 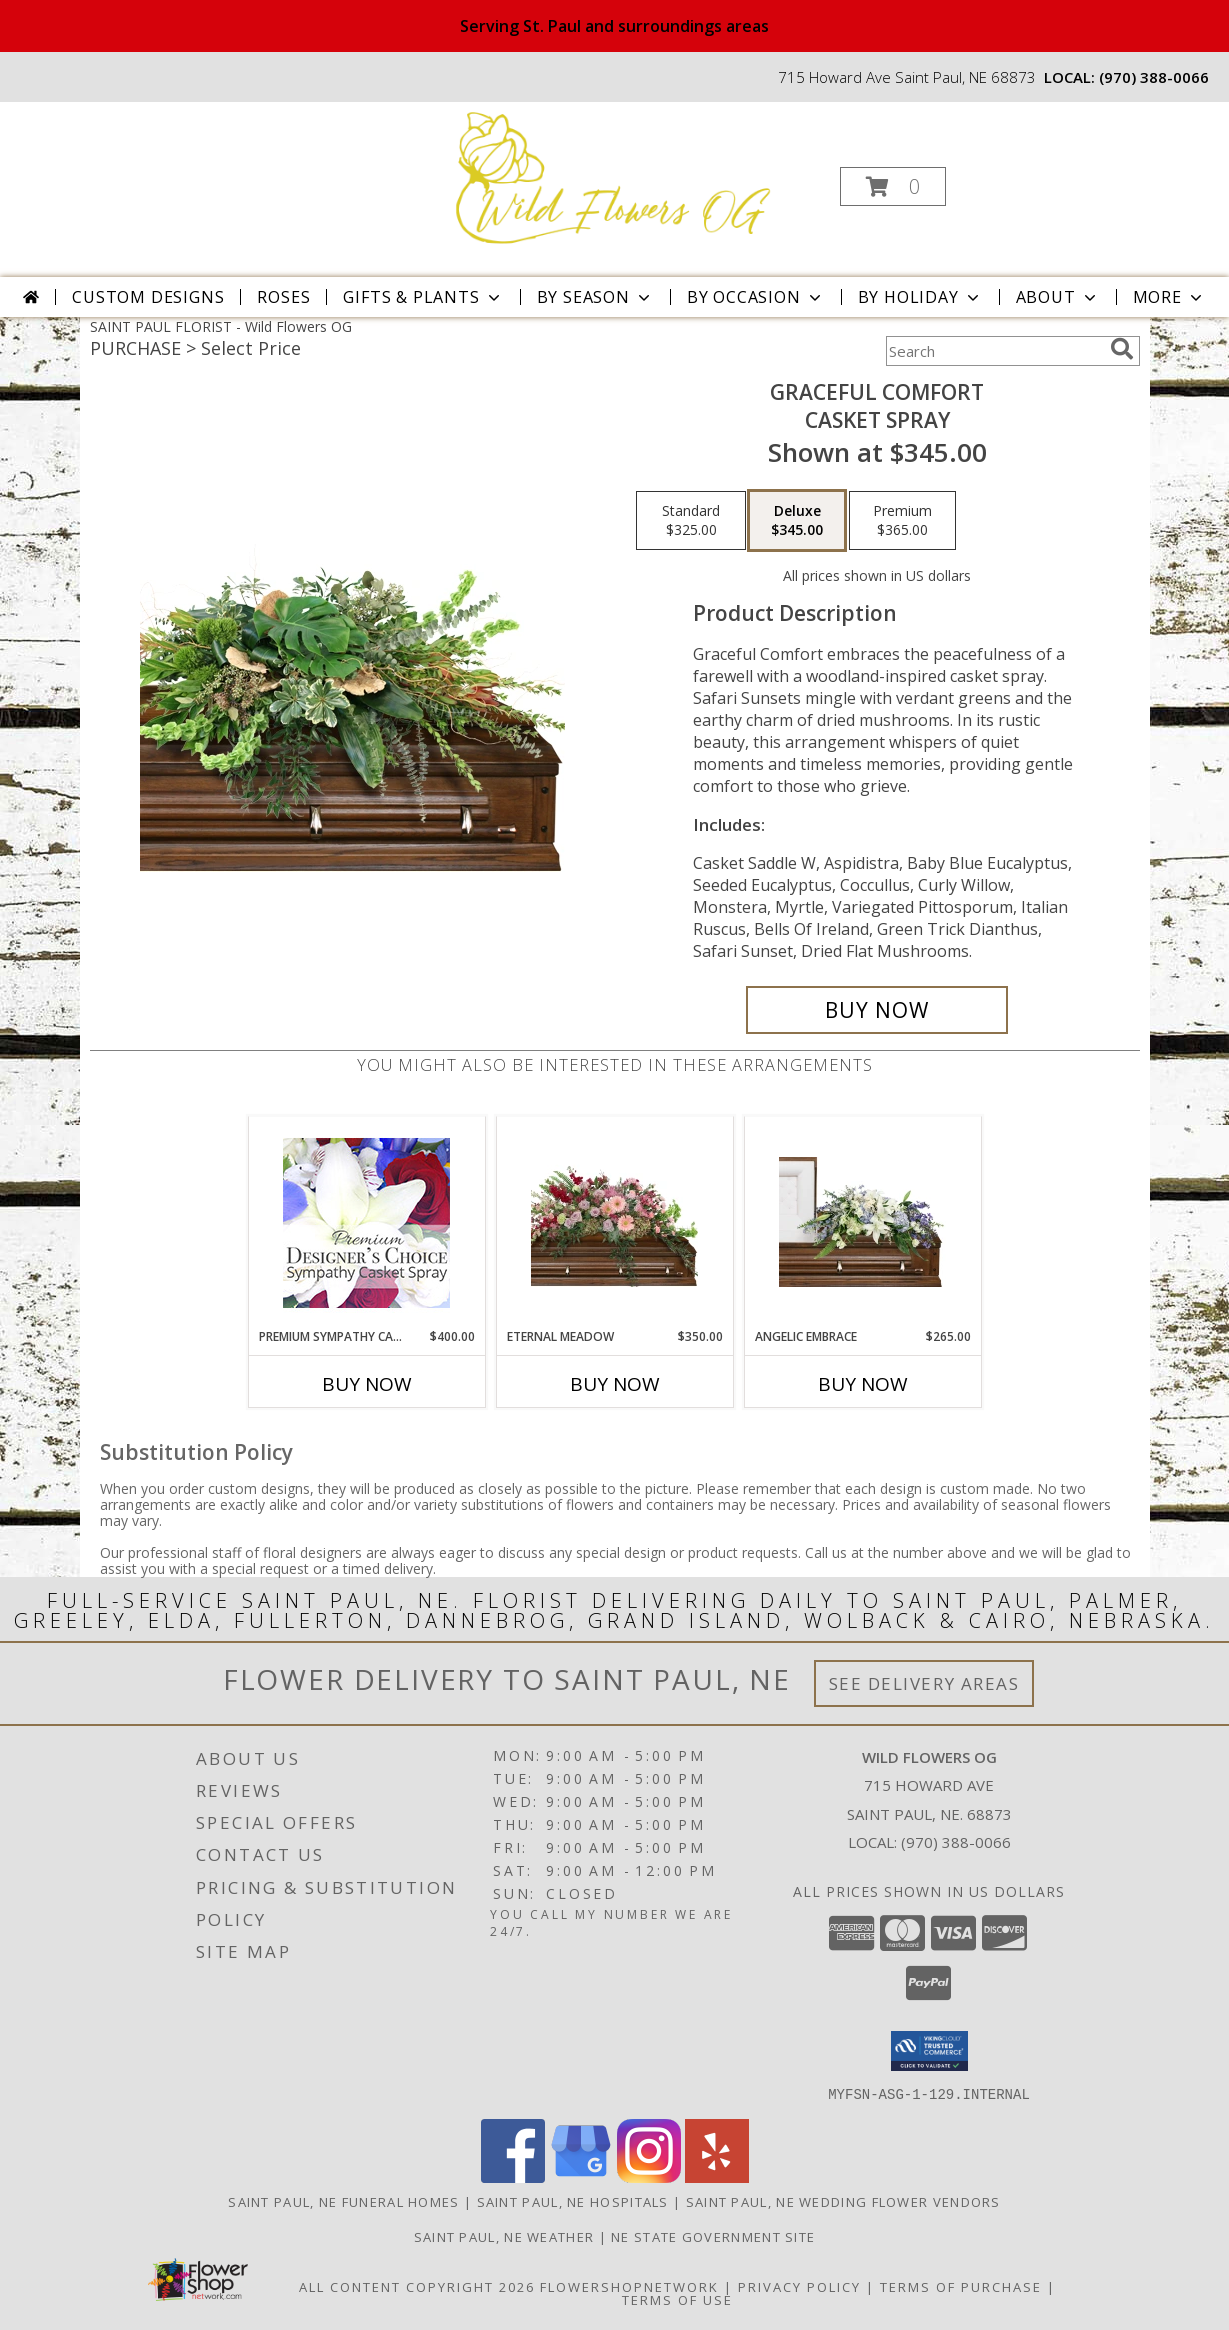 I want to click on [button], so click(x=893, y=186).